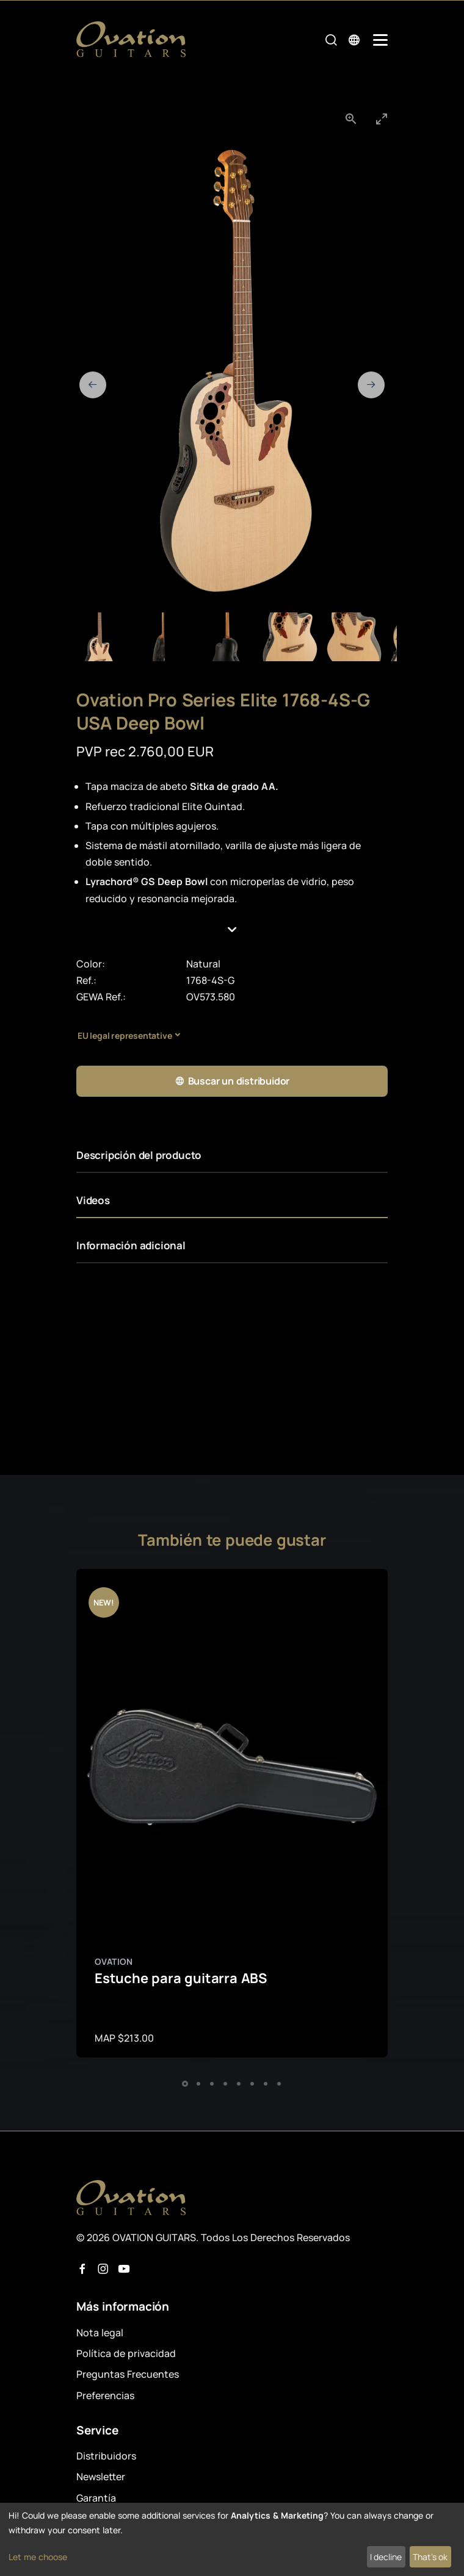  I want to click on [button], so click(232, 930).